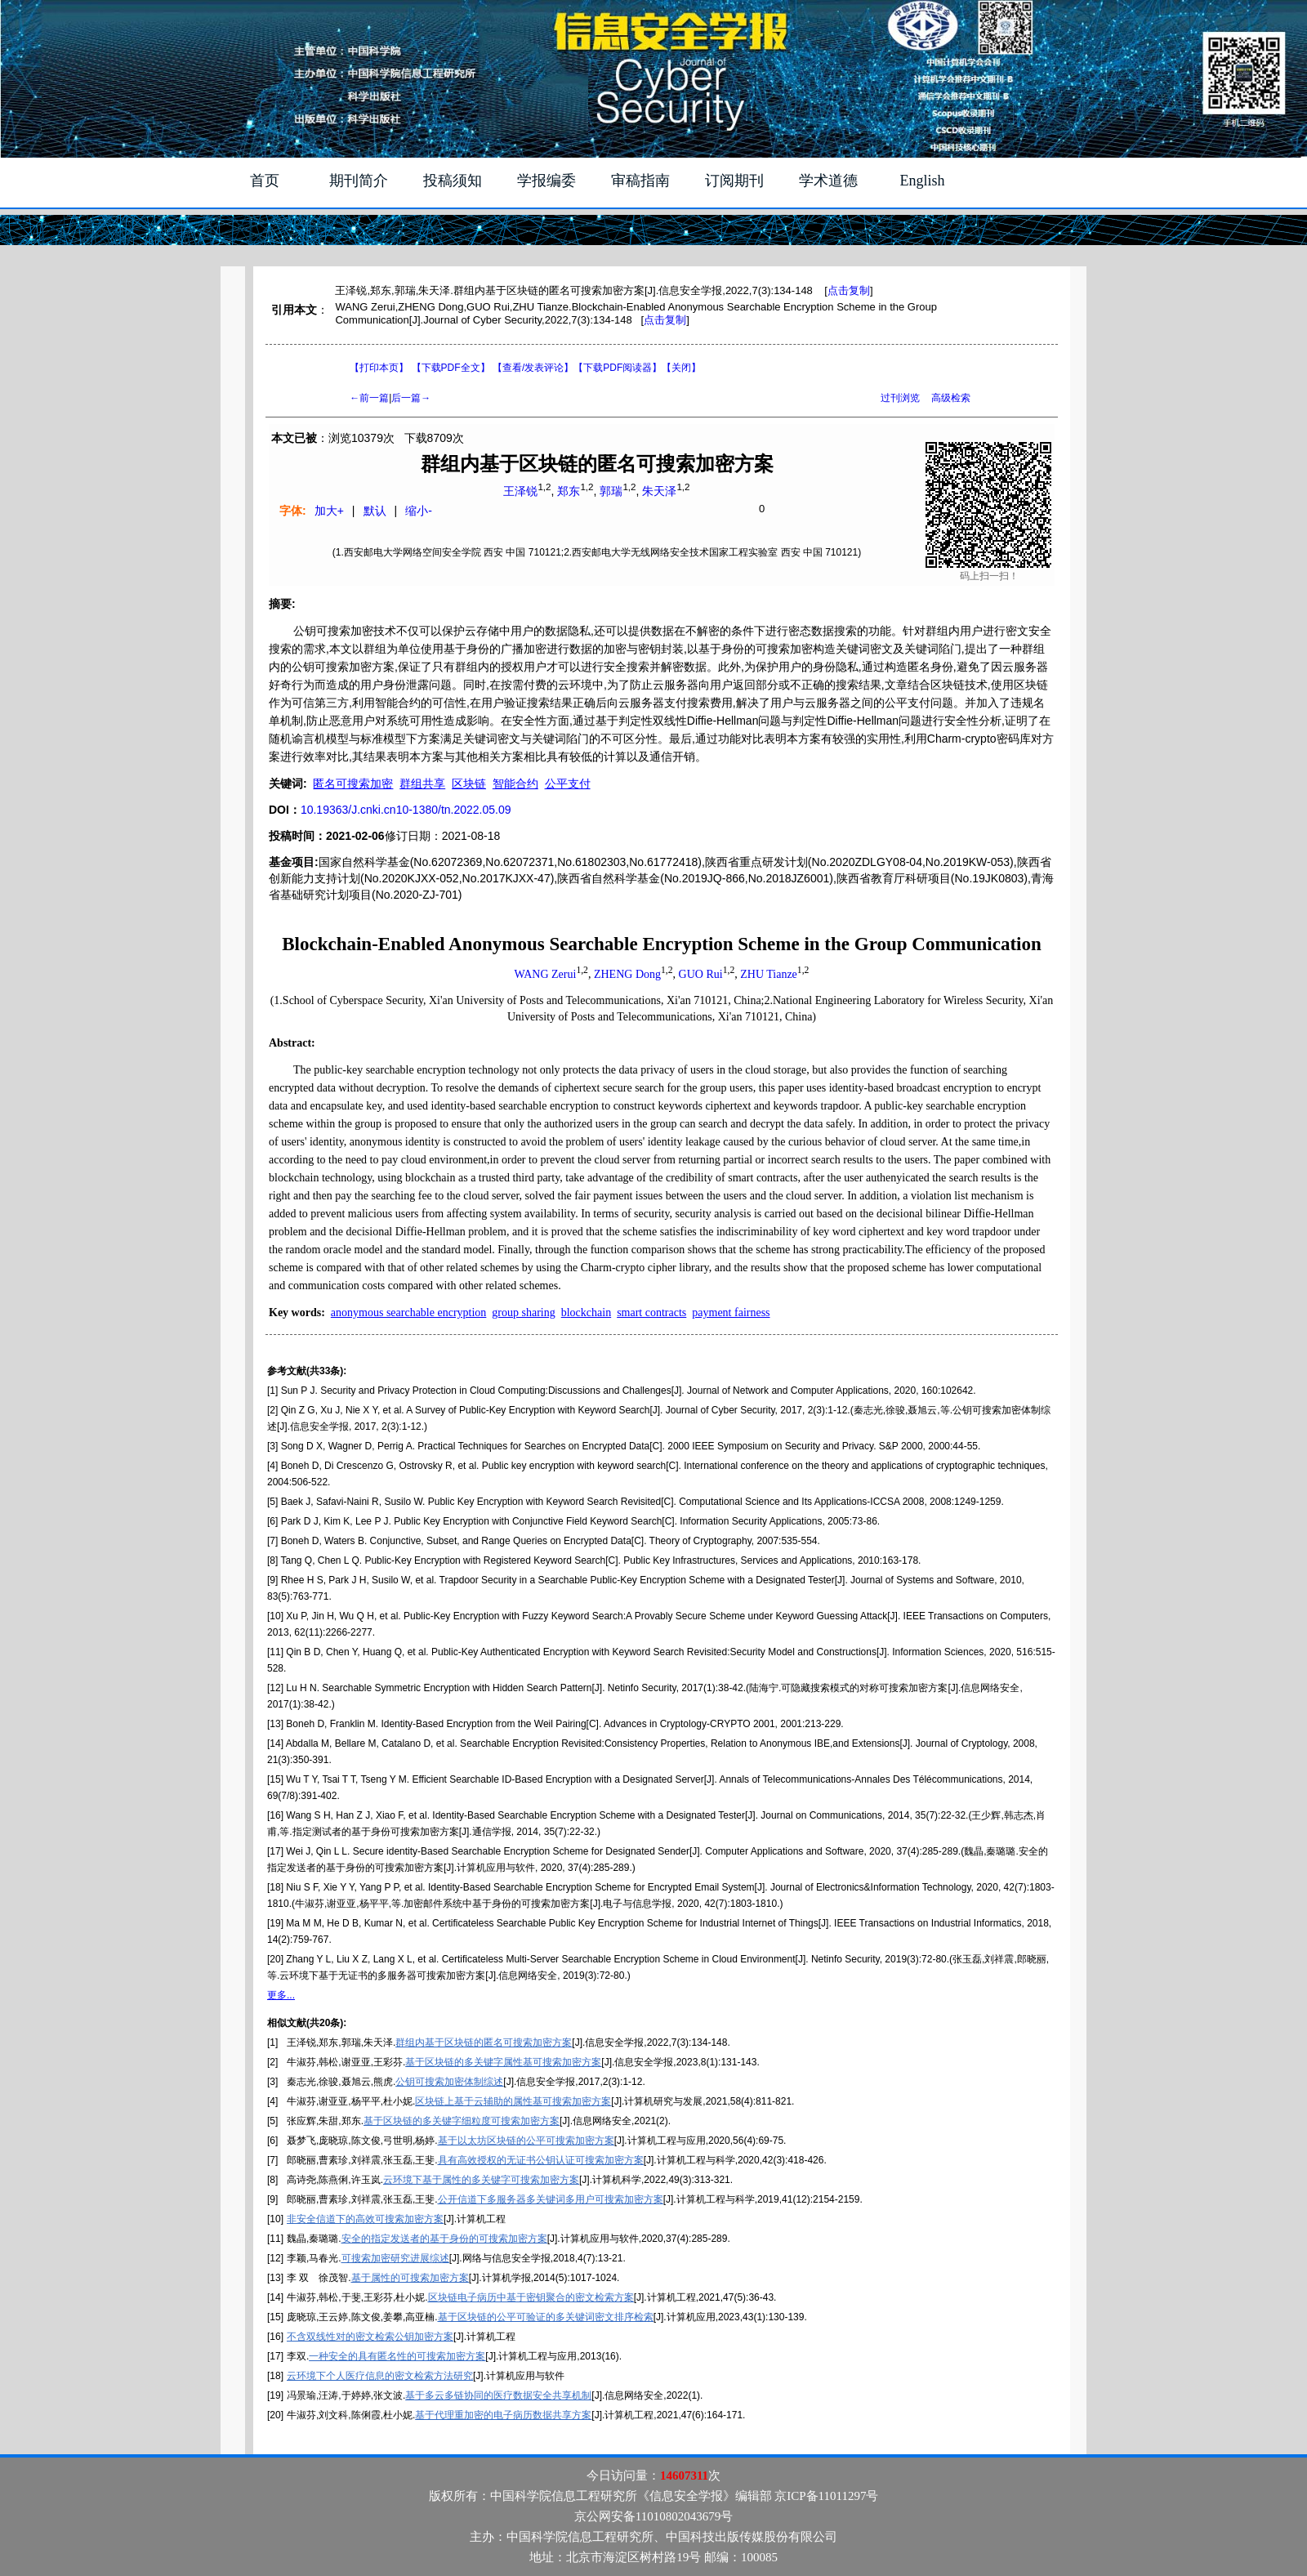 Image resolution: width=1307 pixels, height=2576 pixels. I want to click on 高级检索, so click(950, 398).